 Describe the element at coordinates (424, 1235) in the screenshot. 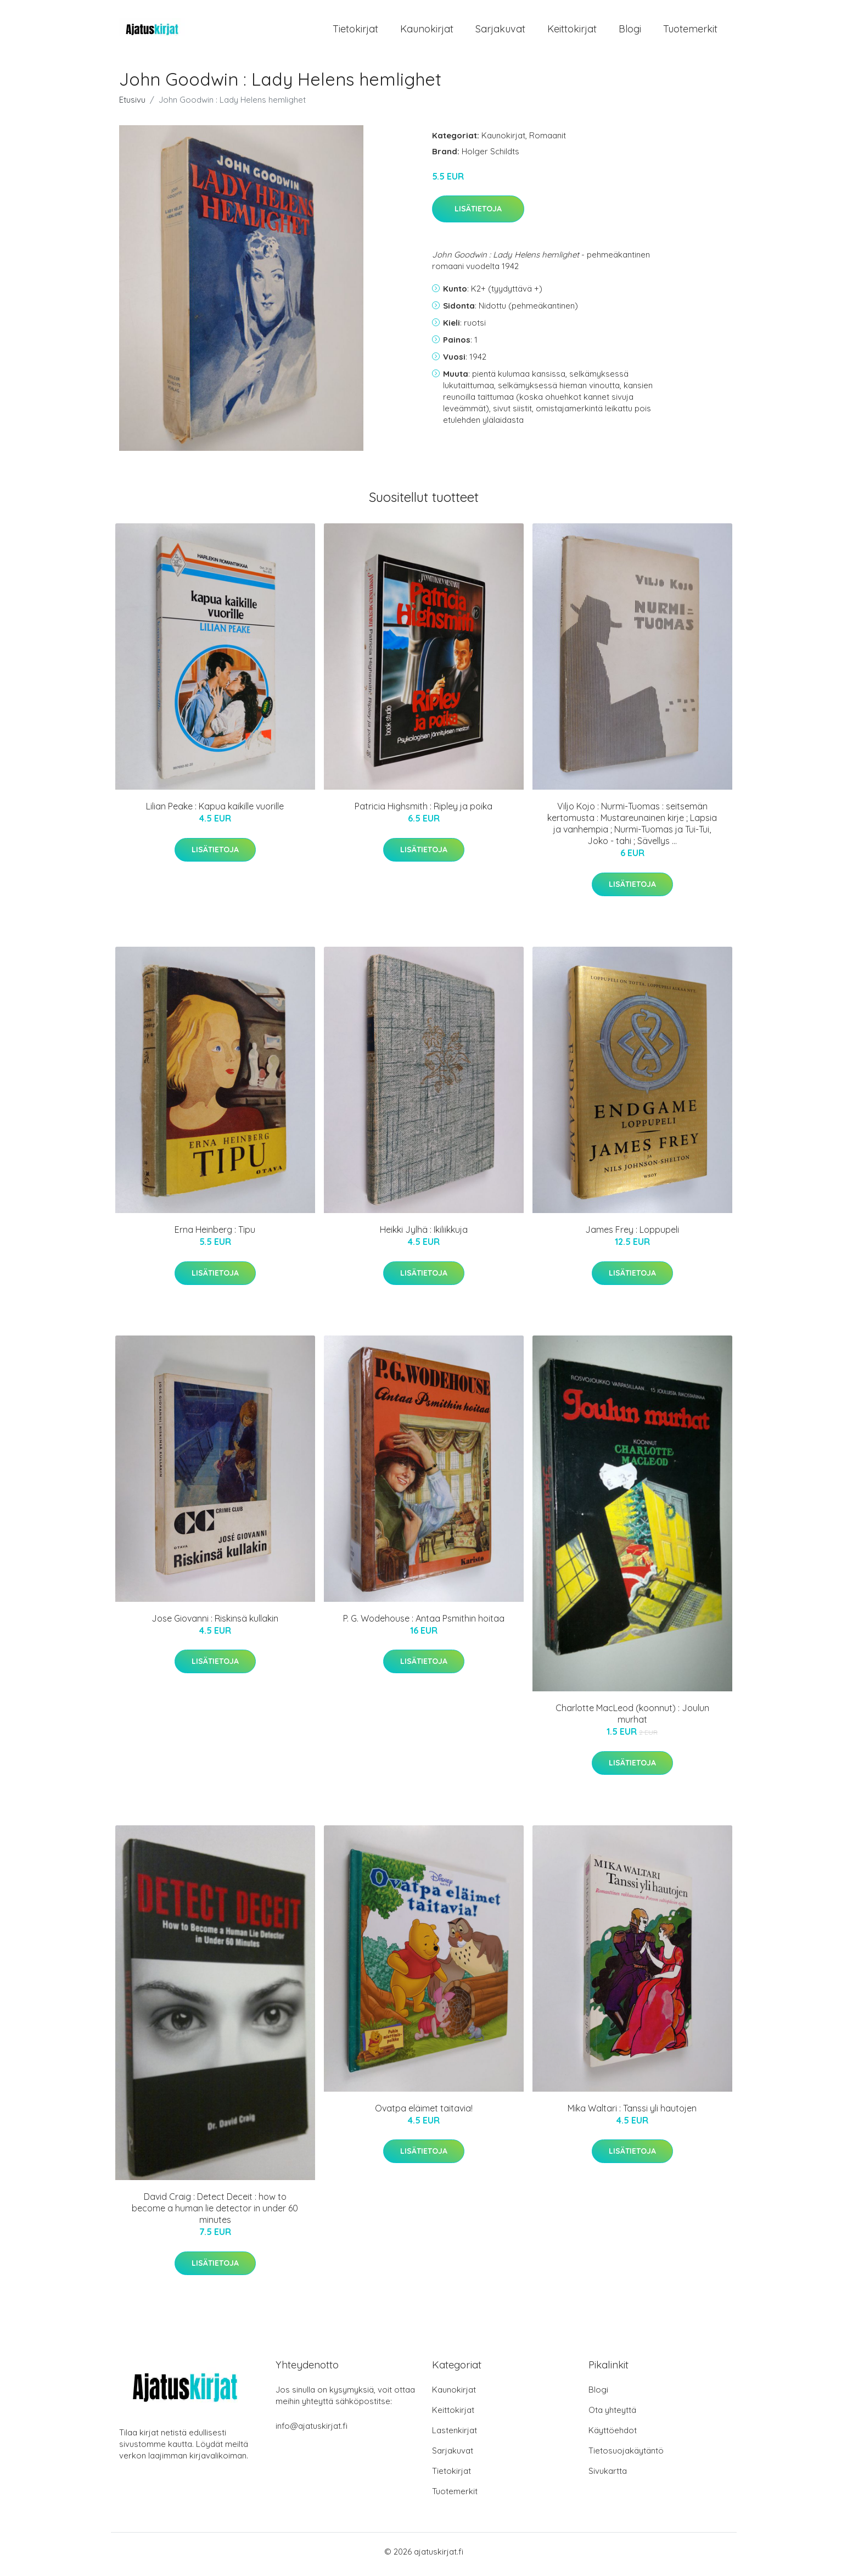

I see `Heikki Jylhä : Ikiliikkuja` at that location.